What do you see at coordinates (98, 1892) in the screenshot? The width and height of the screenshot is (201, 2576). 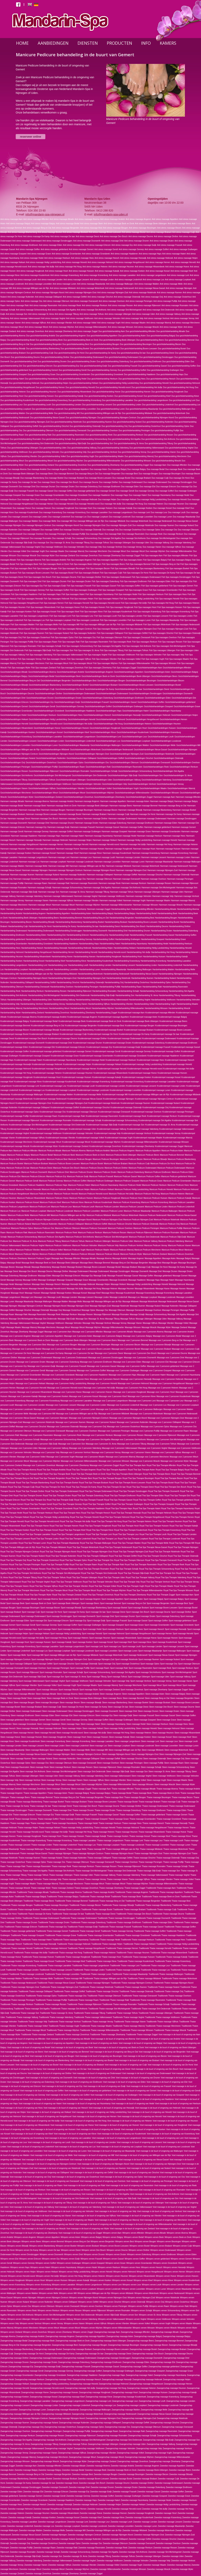 I see `Traditionele Thaise massage Andelst` at bounding box center [98, 1892].